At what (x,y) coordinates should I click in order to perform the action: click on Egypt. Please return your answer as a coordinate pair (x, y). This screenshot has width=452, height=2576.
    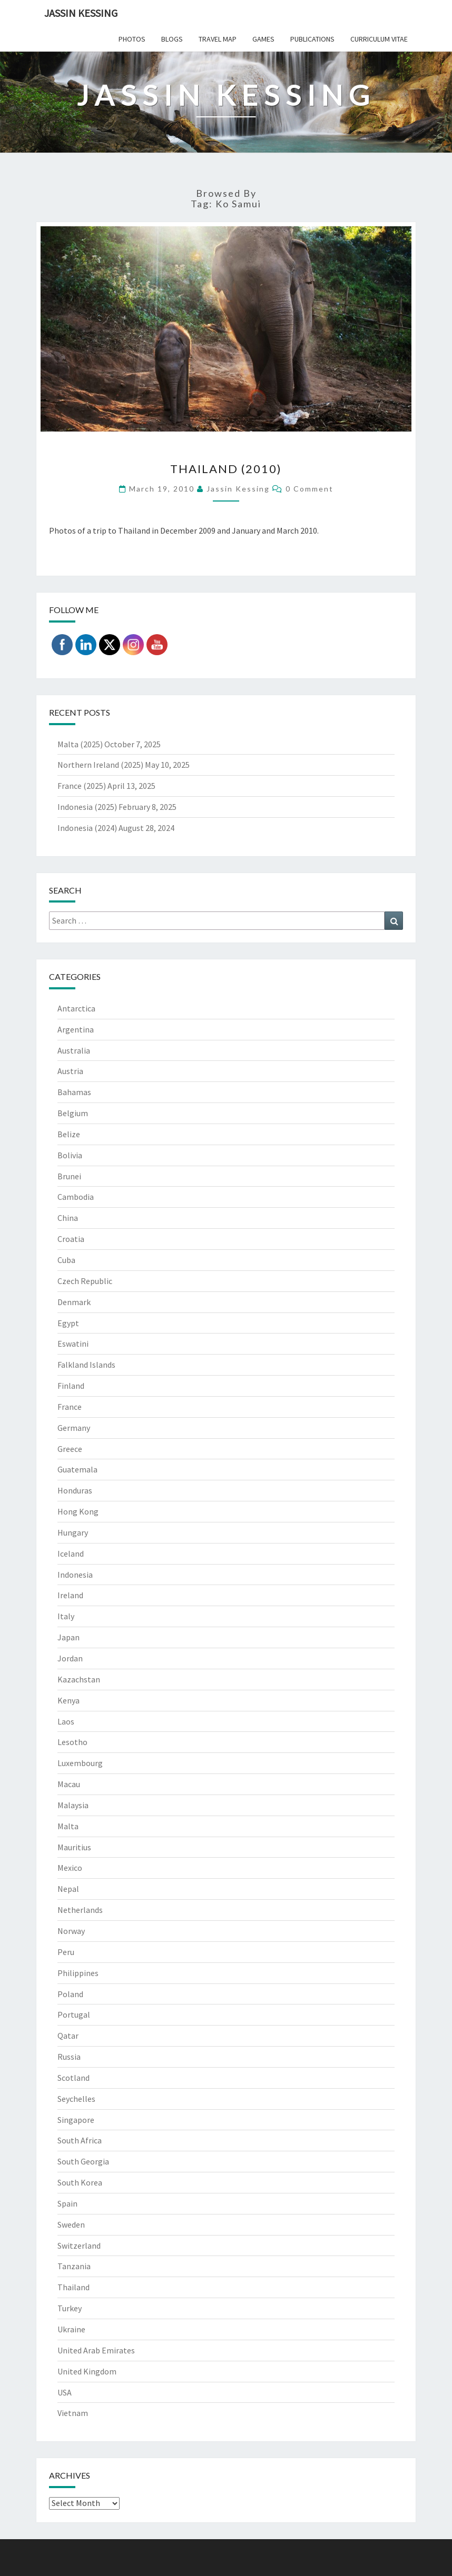
    Looking at the image, I should click on (68, 1323).